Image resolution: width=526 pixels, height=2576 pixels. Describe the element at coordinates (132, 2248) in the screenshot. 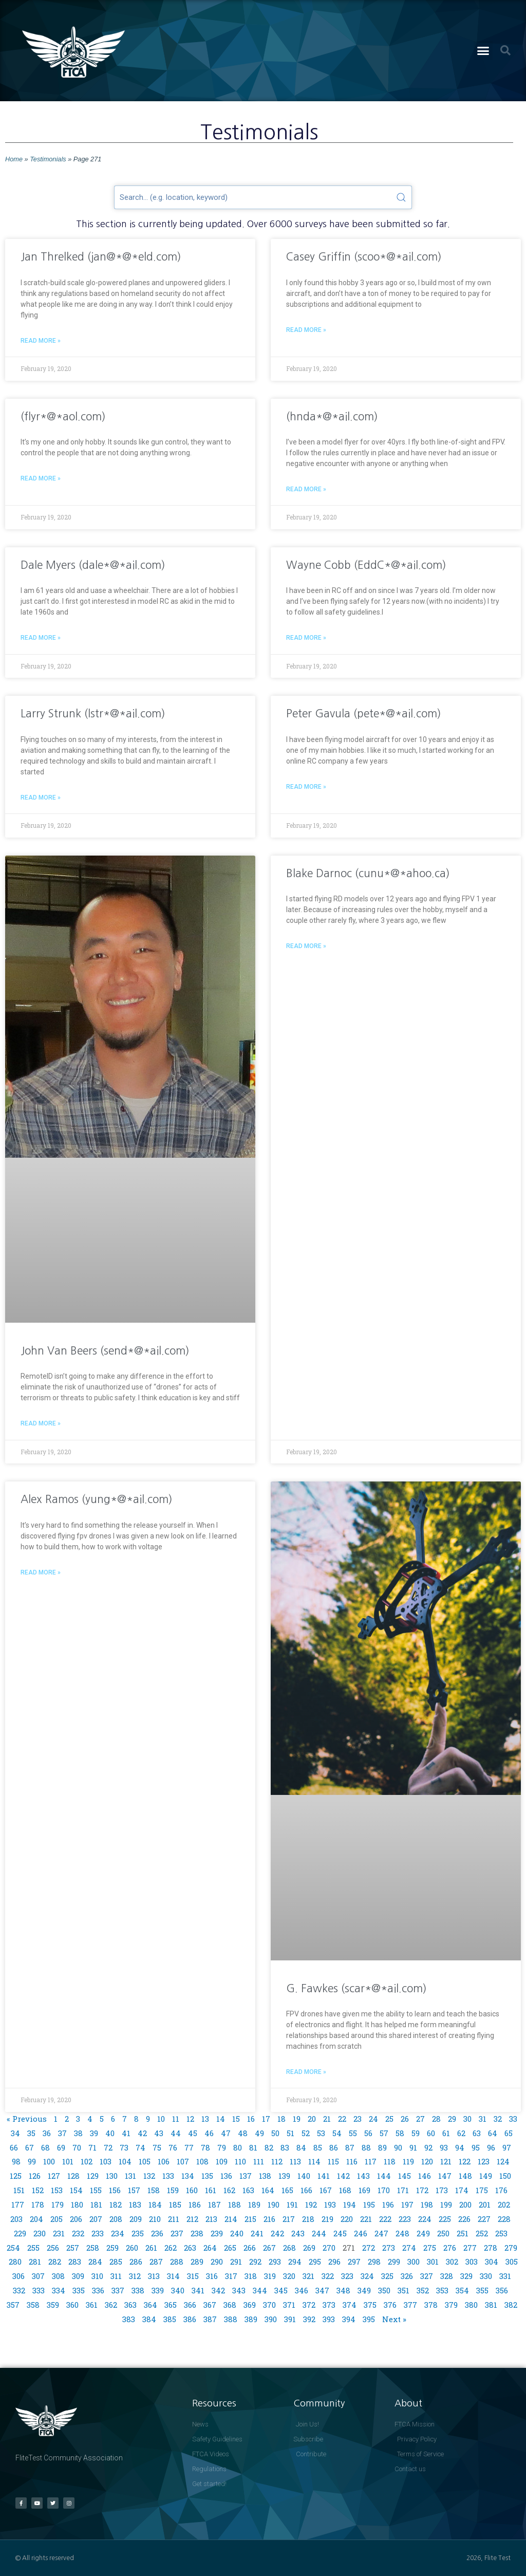

I see `260` at that location.